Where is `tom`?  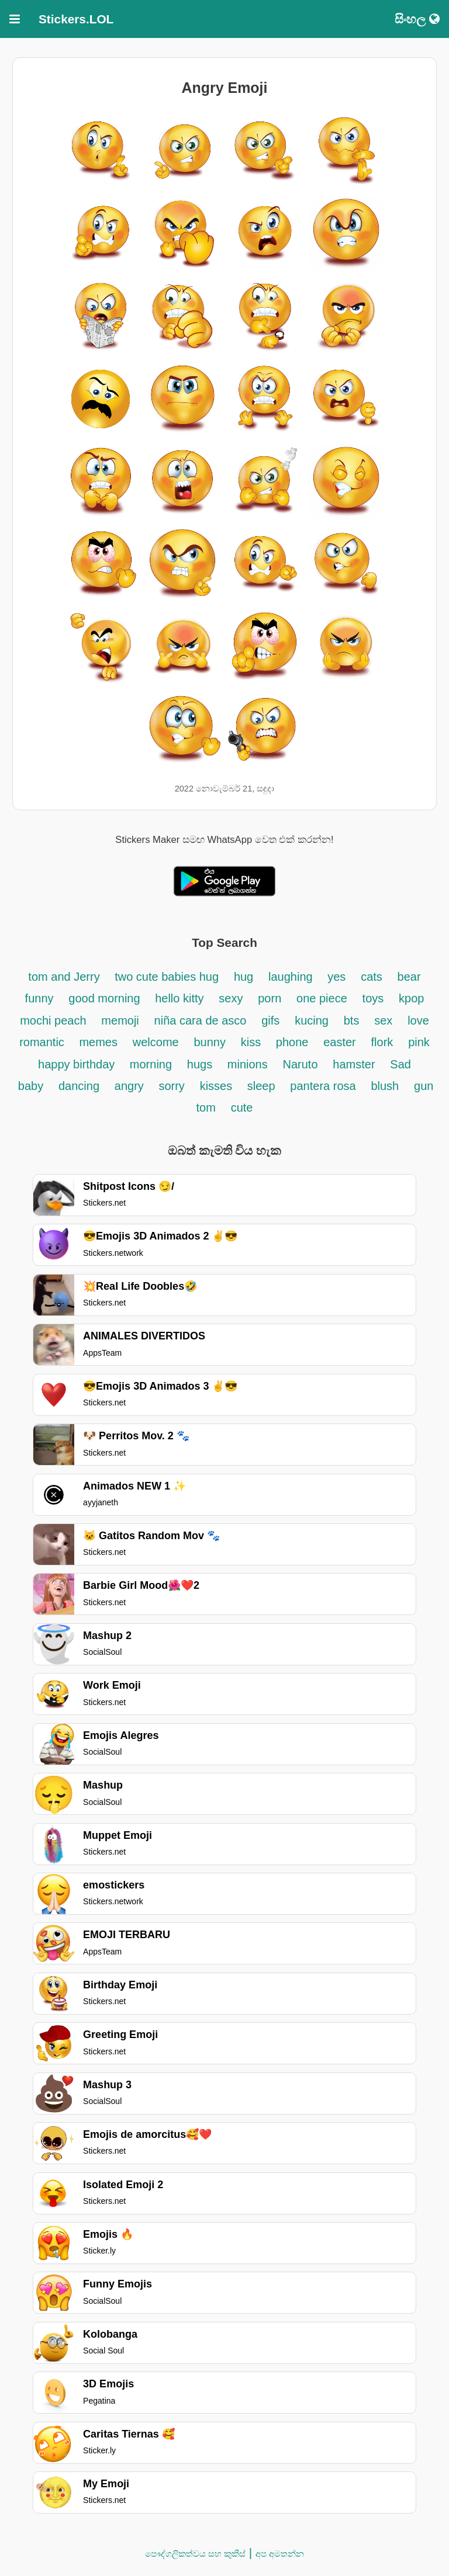 tom is located at coordinates (206, 1107).